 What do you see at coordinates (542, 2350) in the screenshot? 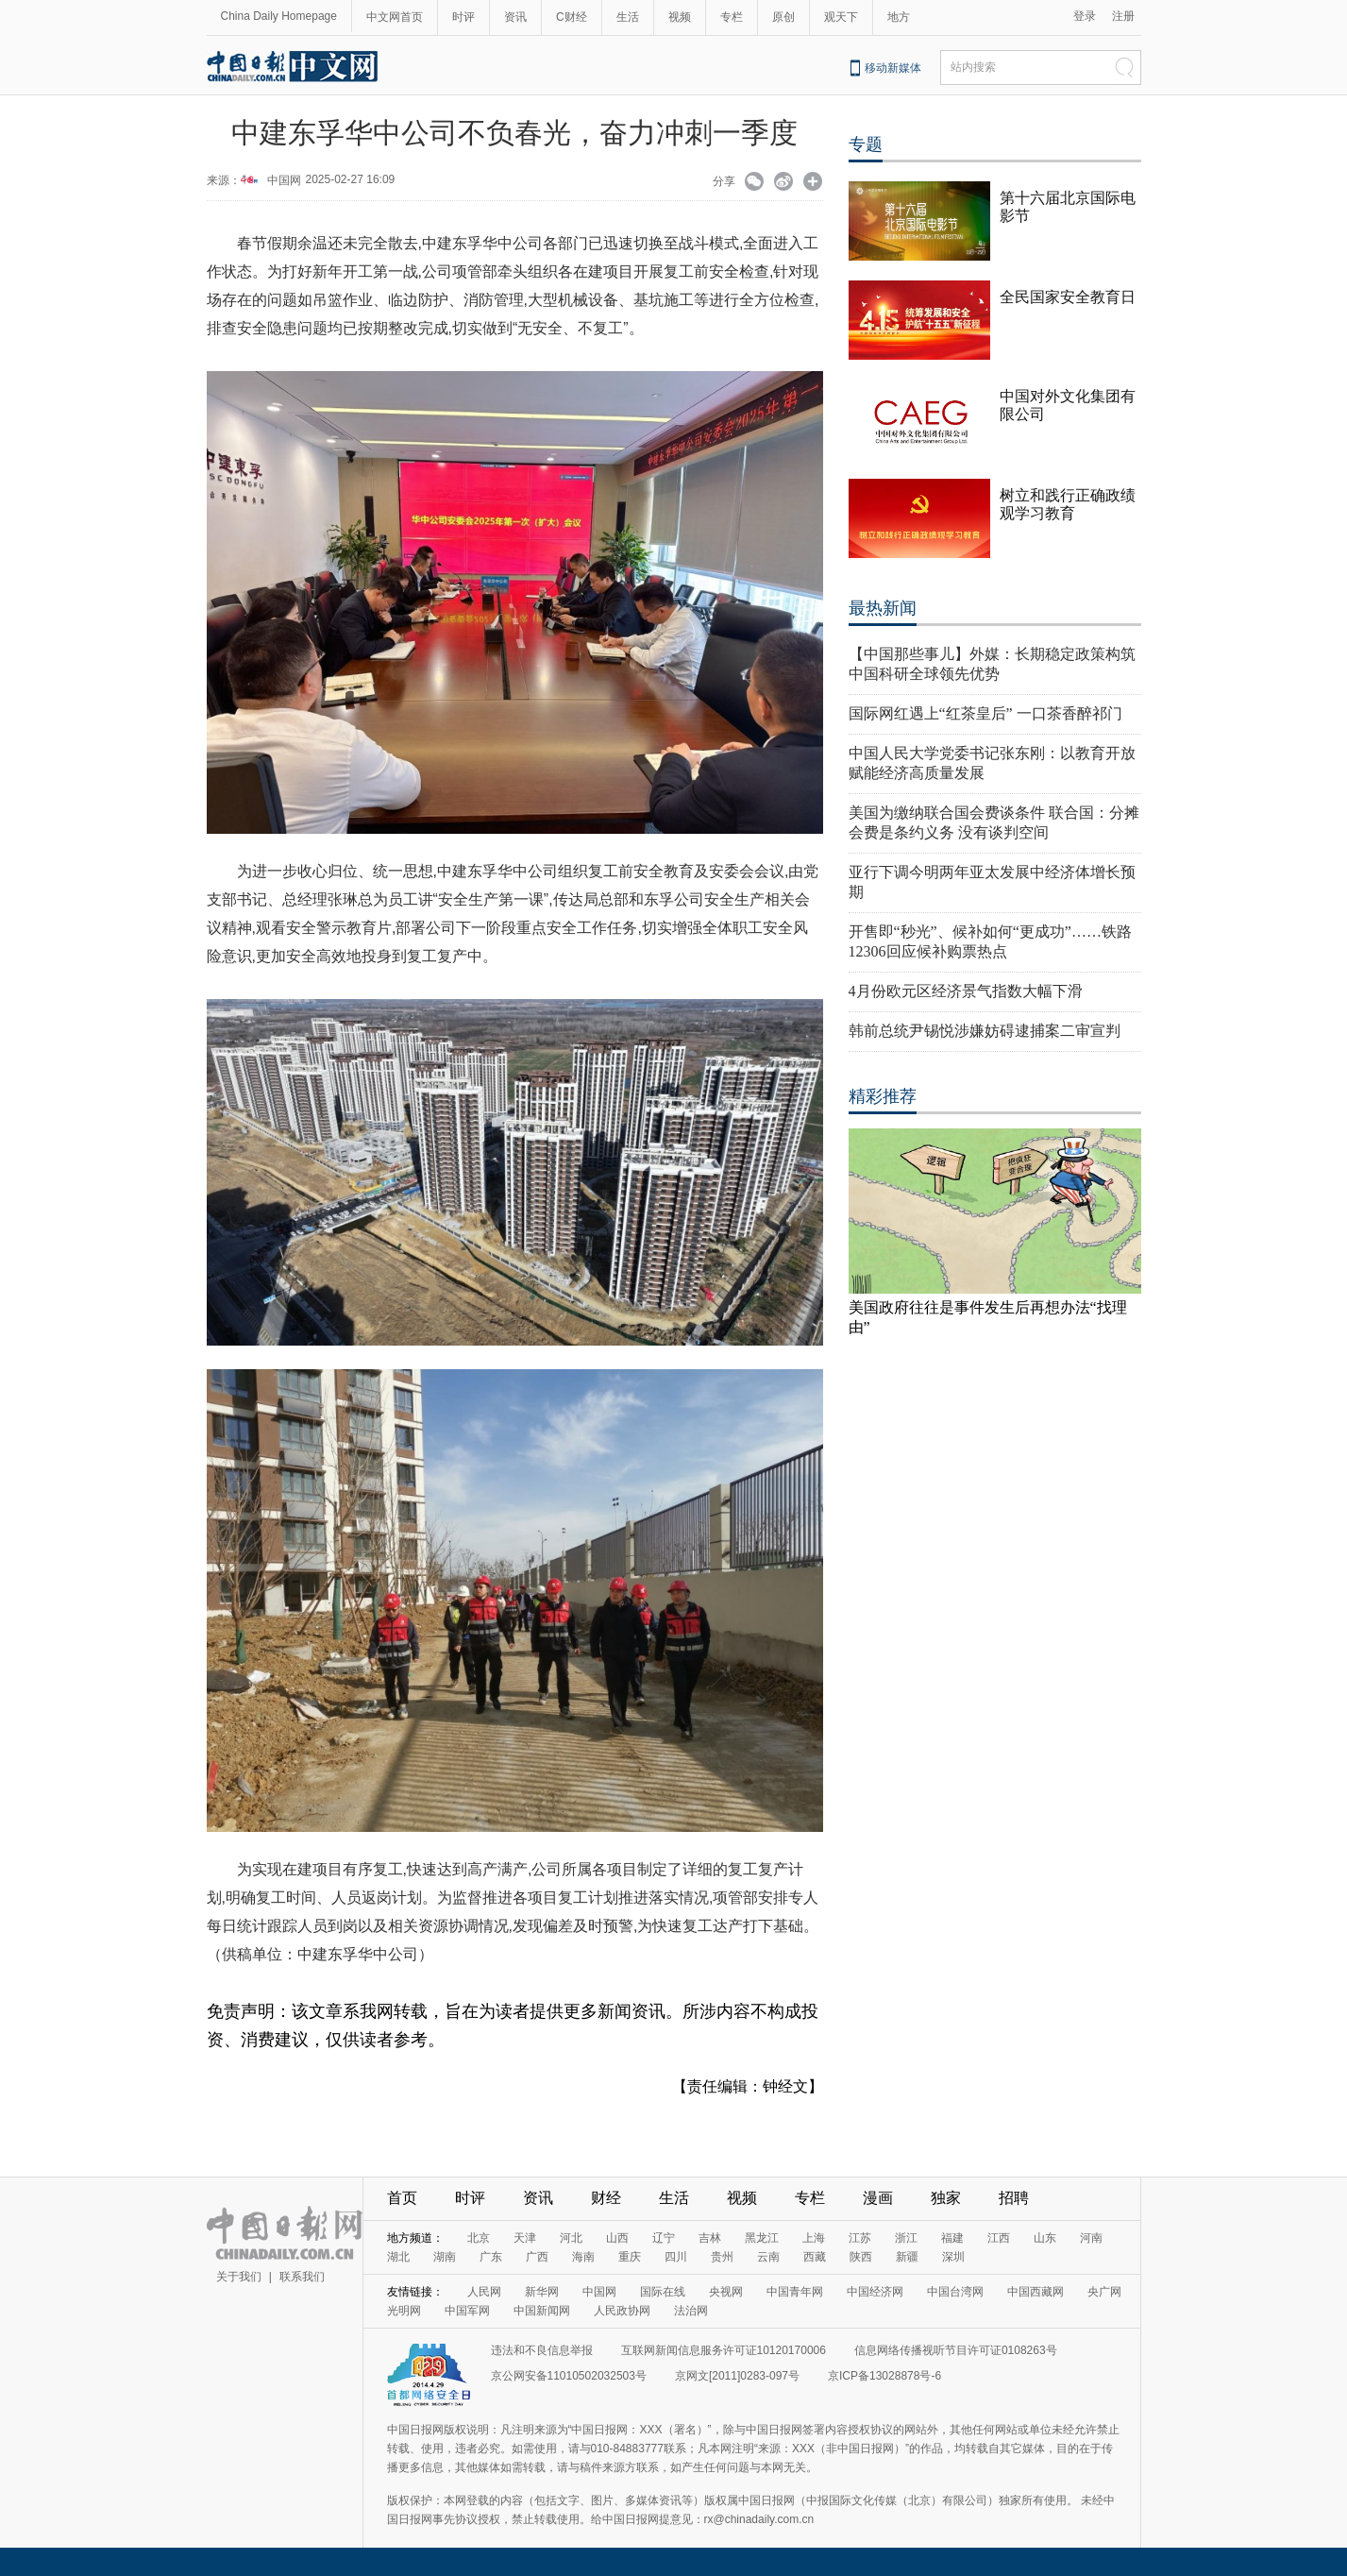
I see `违法和不良信息举报` at bounding box center [542, 2350].